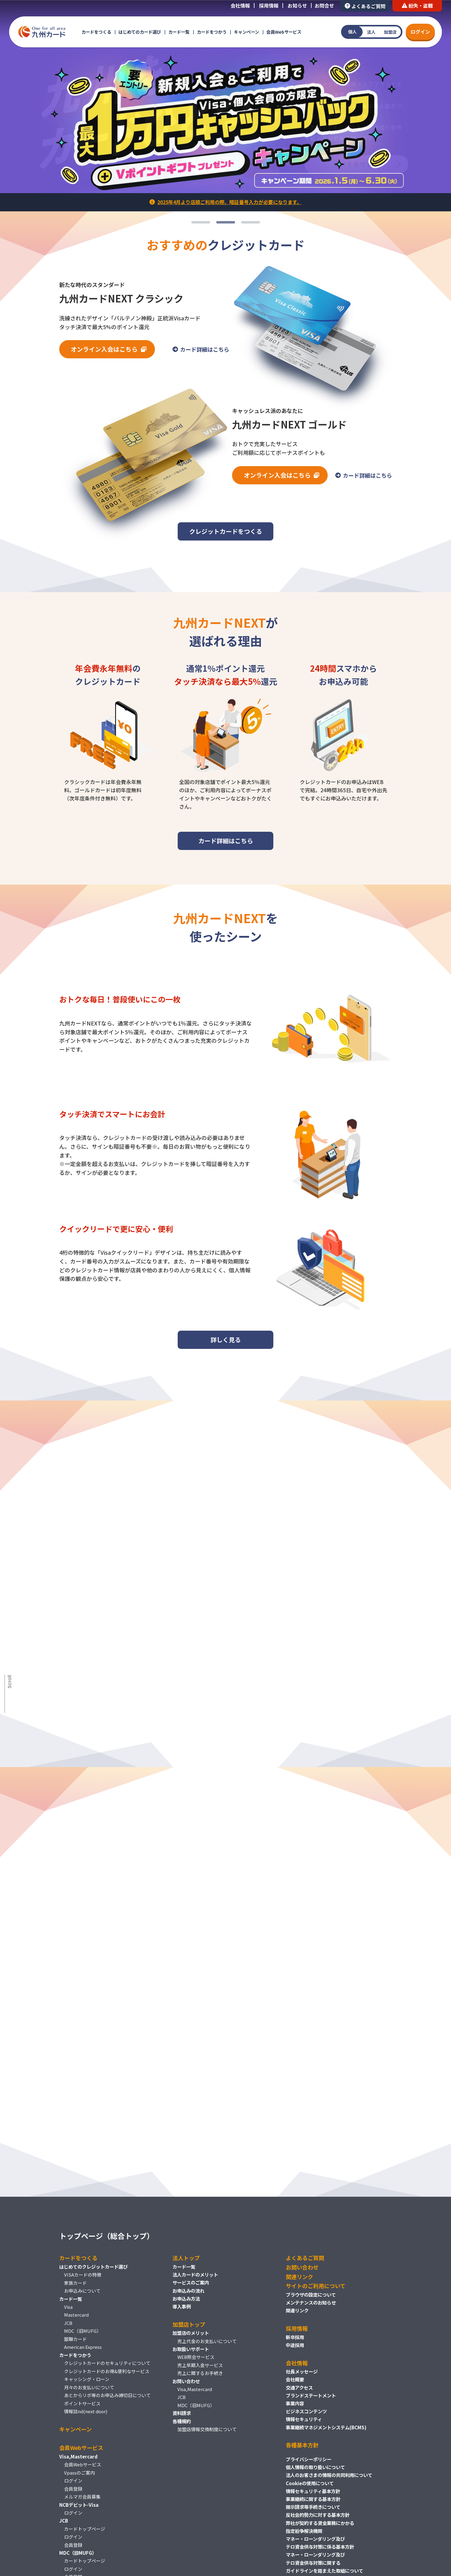 The image size is (451, 2576). I want to click on お申込みの流れ, so click(188, 2290).